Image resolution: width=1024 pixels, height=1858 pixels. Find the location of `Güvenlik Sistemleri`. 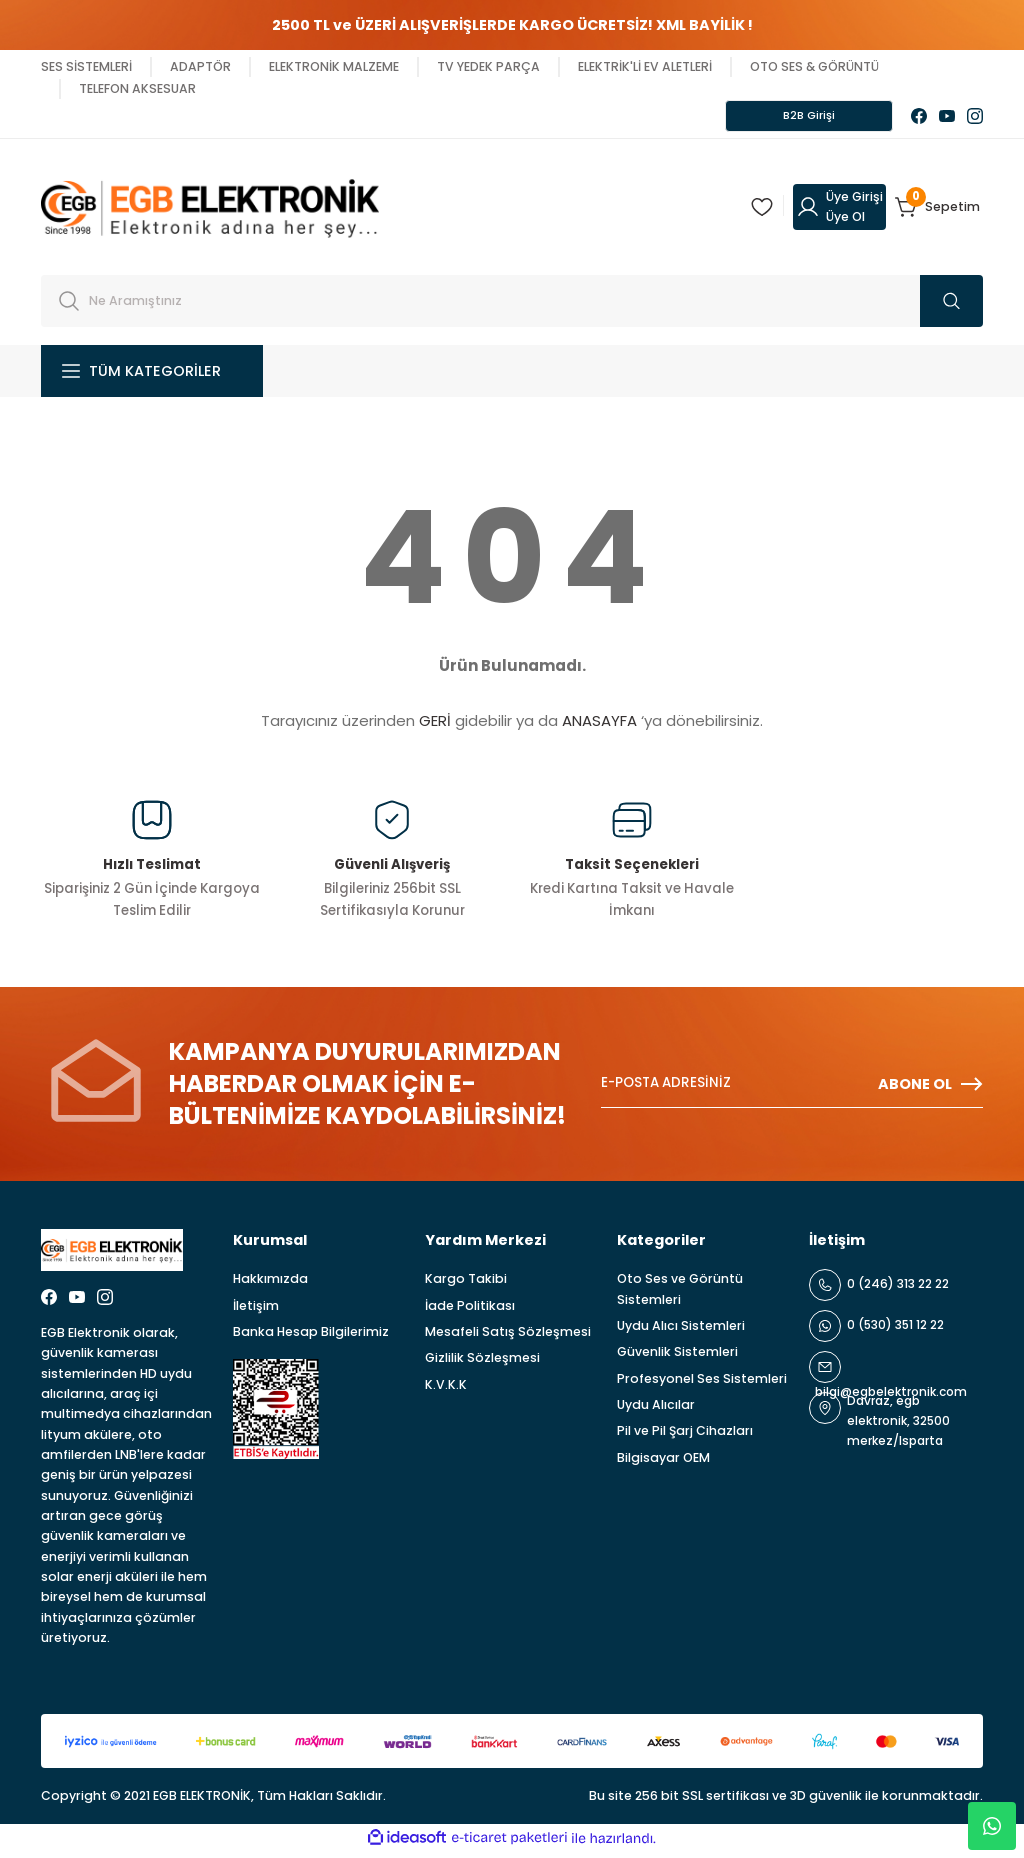

Güvenlik Sistemleri is located at coordinates (677, 1357).